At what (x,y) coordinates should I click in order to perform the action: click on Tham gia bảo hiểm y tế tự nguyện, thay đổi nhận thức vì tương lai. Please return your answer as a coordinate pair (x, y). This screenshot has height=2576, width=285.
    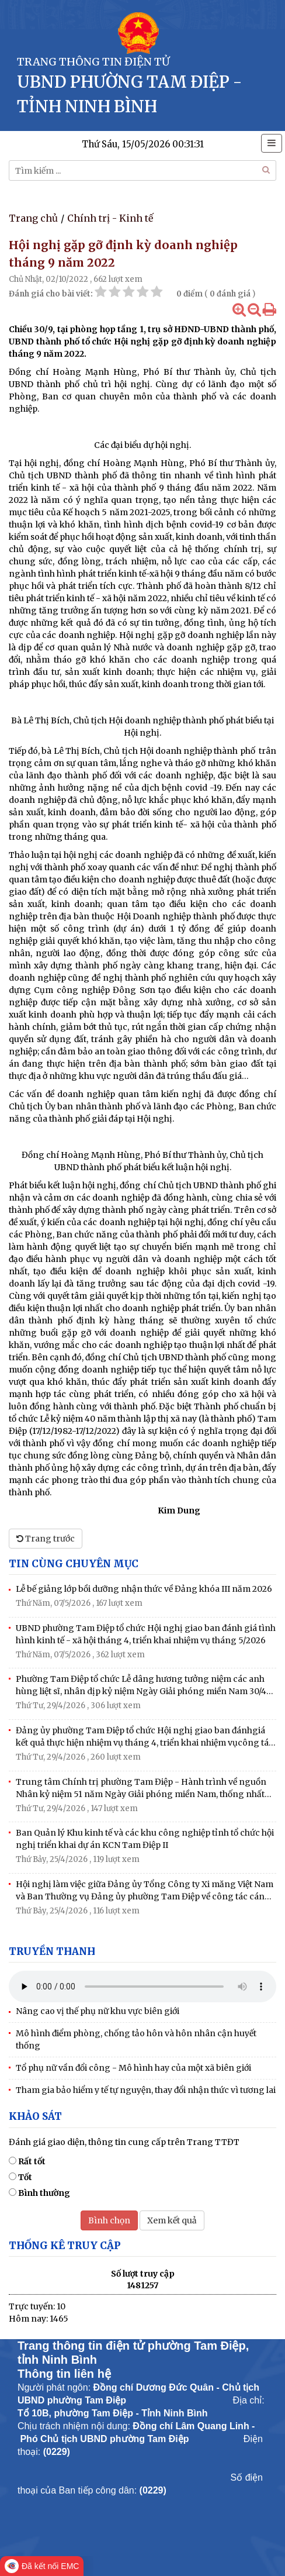
    Looking at the image, I should click on (146, 2090).